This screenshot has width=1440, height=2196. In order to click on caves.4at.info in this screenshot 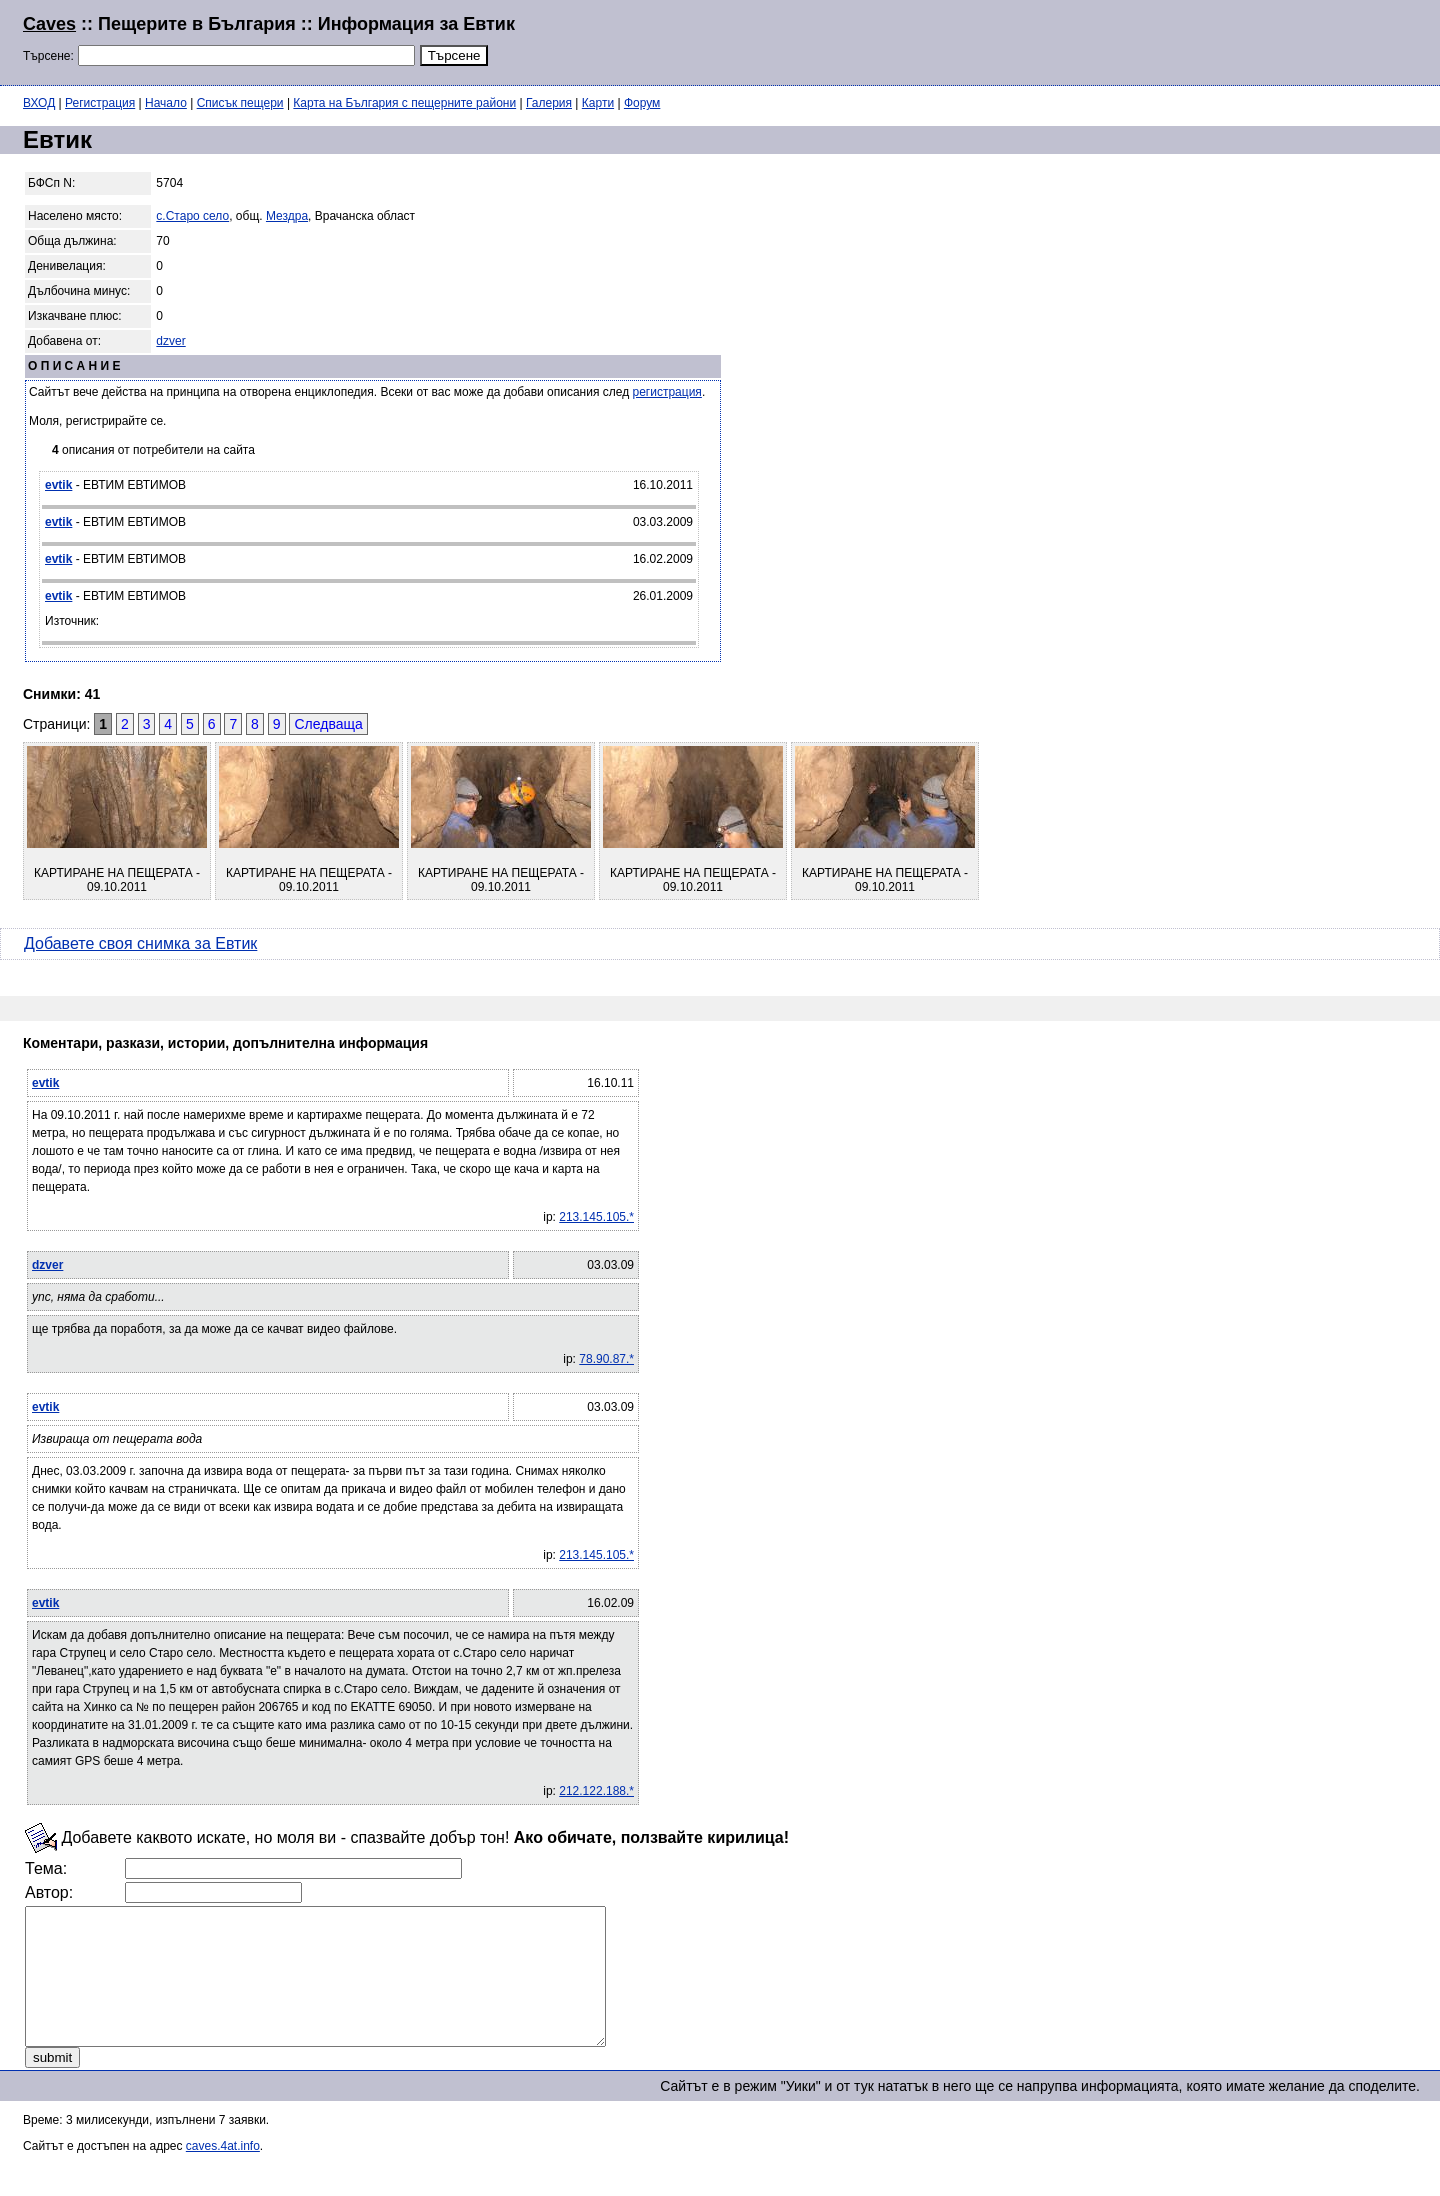, I will do `click(223, 2173)`.